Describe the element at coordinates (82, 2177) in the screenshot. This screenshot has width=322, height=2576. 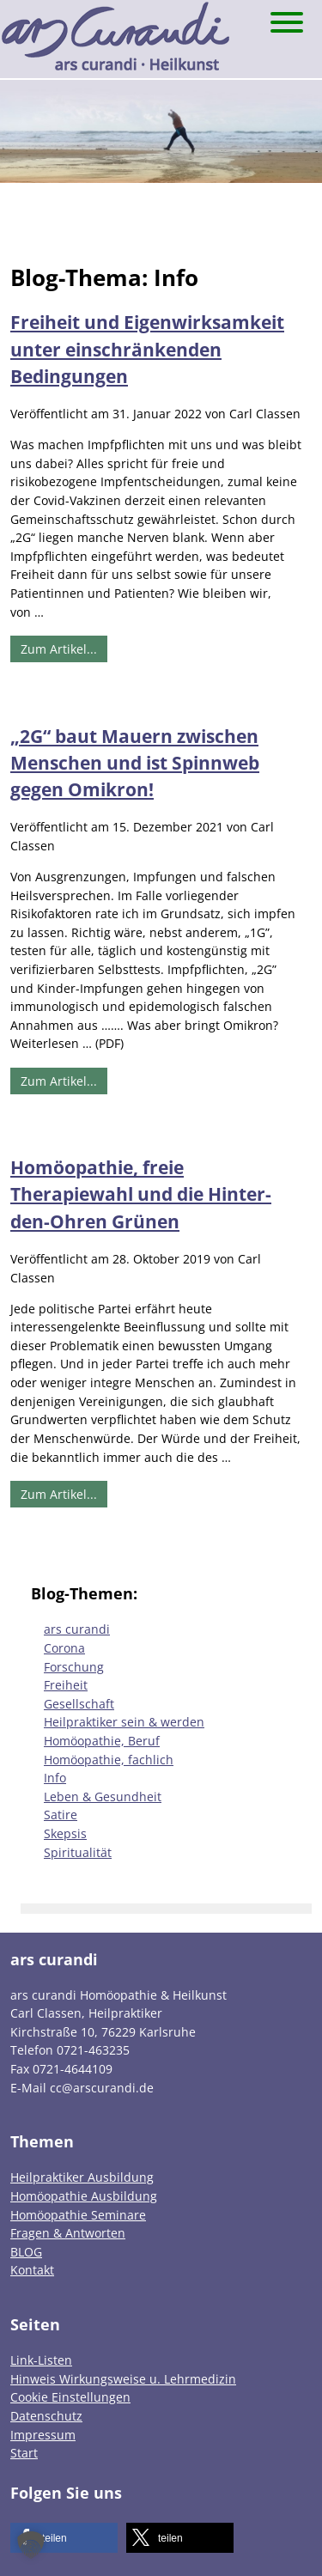
I see `Heilpraktiker Ausbildung` at that location.